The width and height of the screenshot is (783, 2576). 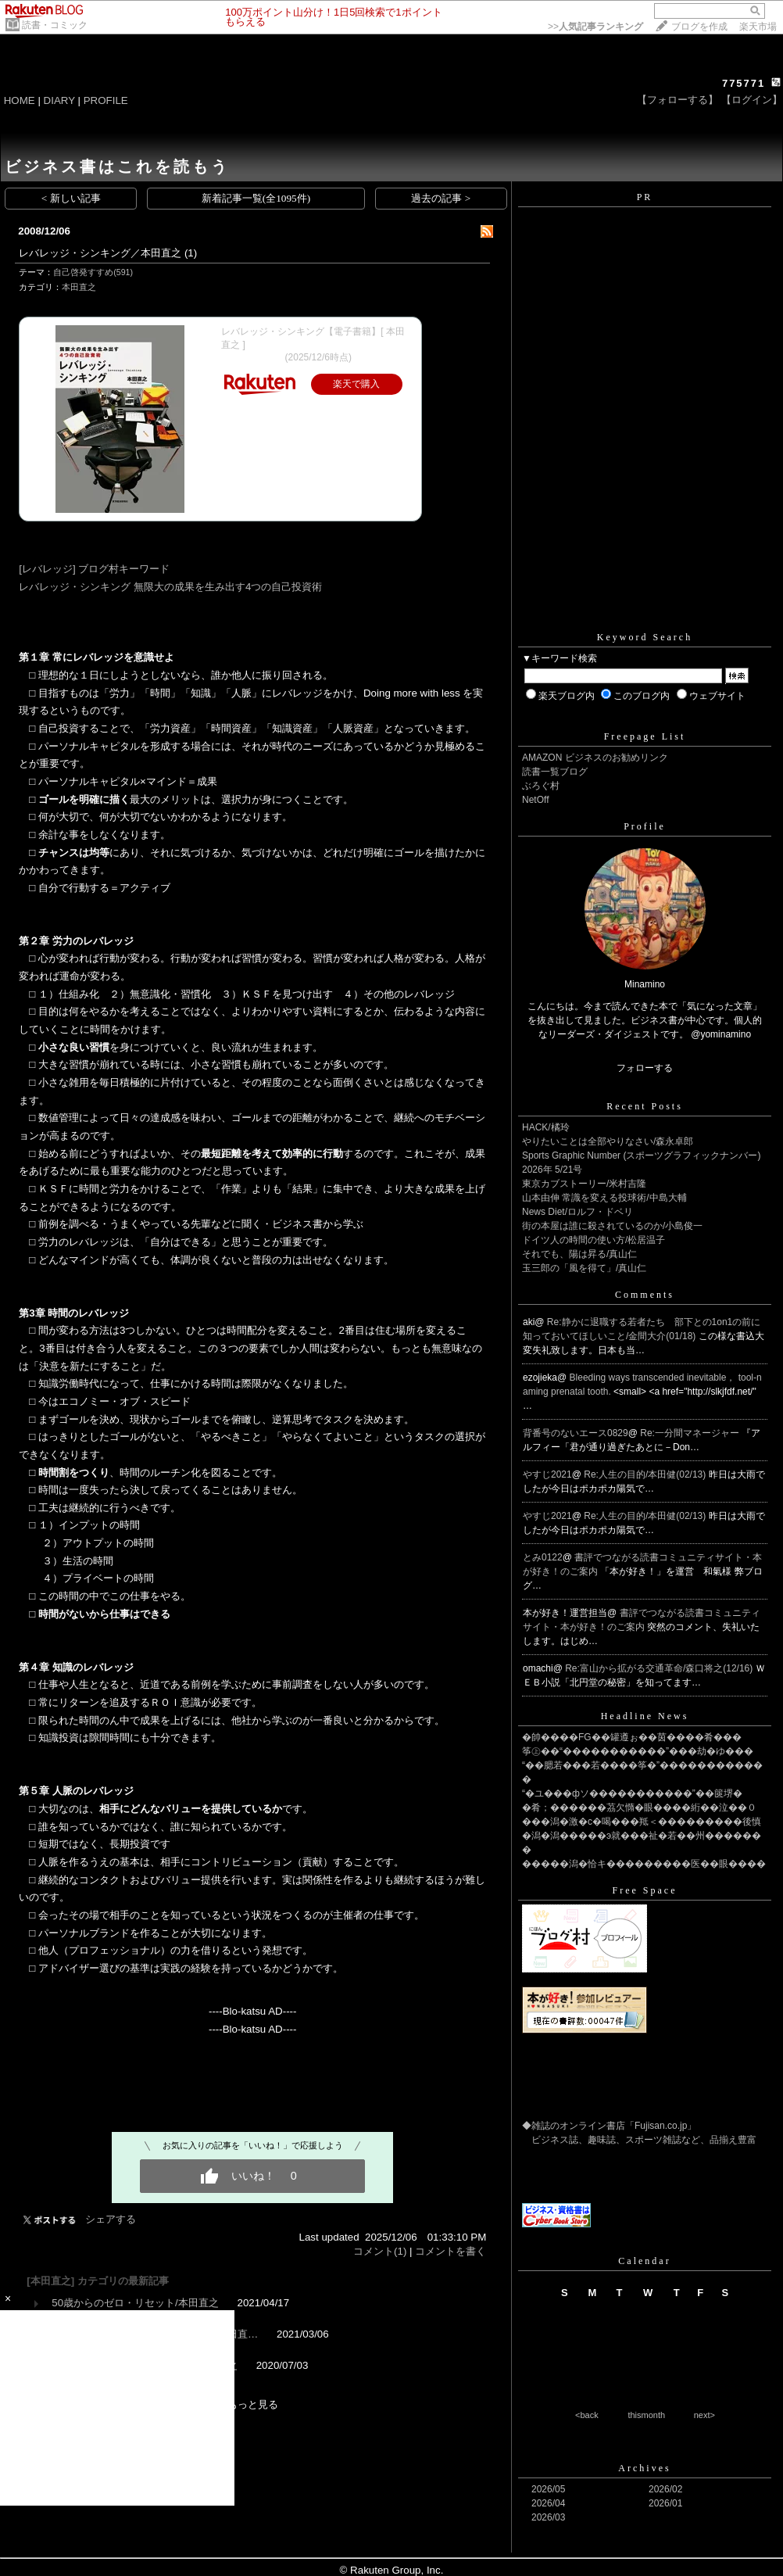 What do you see at coordinates (595, 757) in the screenshot?
I see `AMAZON ビジネスのお勧めリンク` at bounding box center [595, 757].